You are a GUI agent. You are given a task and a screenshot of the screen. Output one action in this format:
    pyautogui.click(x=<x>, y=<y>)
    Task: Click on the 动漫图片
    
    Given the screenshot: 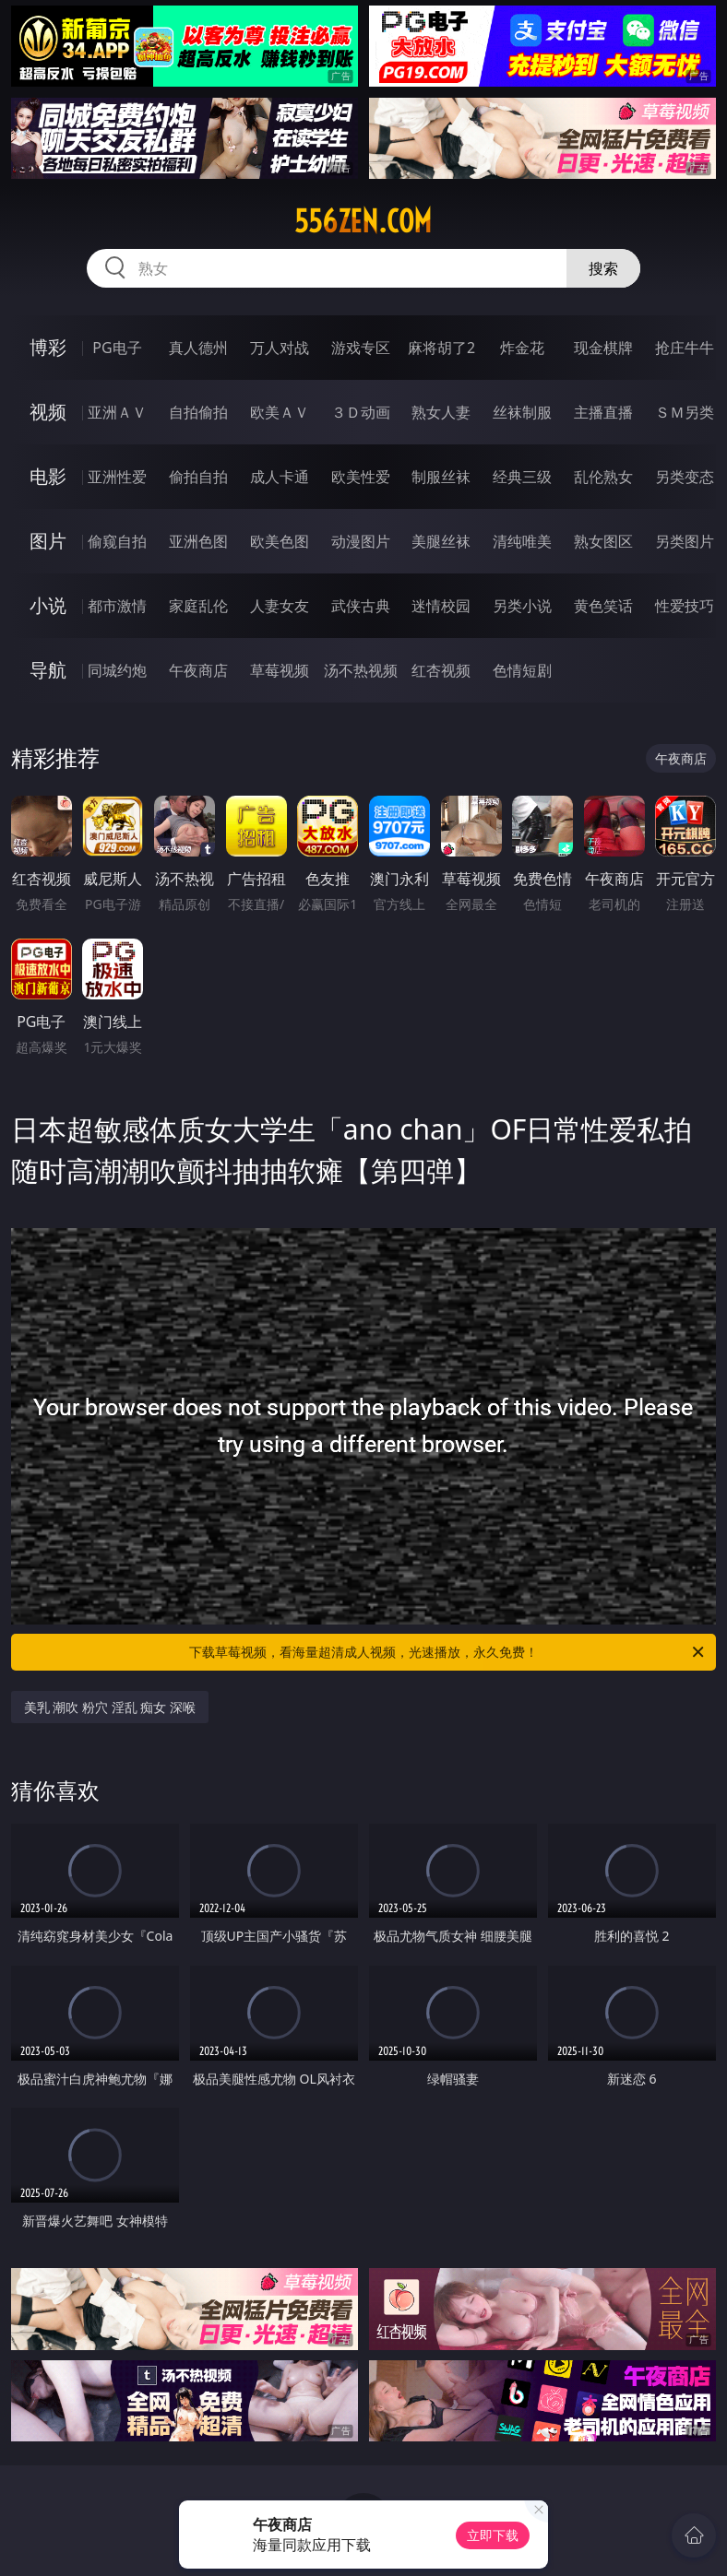 What is the action you would take?
    pyautogui.click(x=360, y=541)
    